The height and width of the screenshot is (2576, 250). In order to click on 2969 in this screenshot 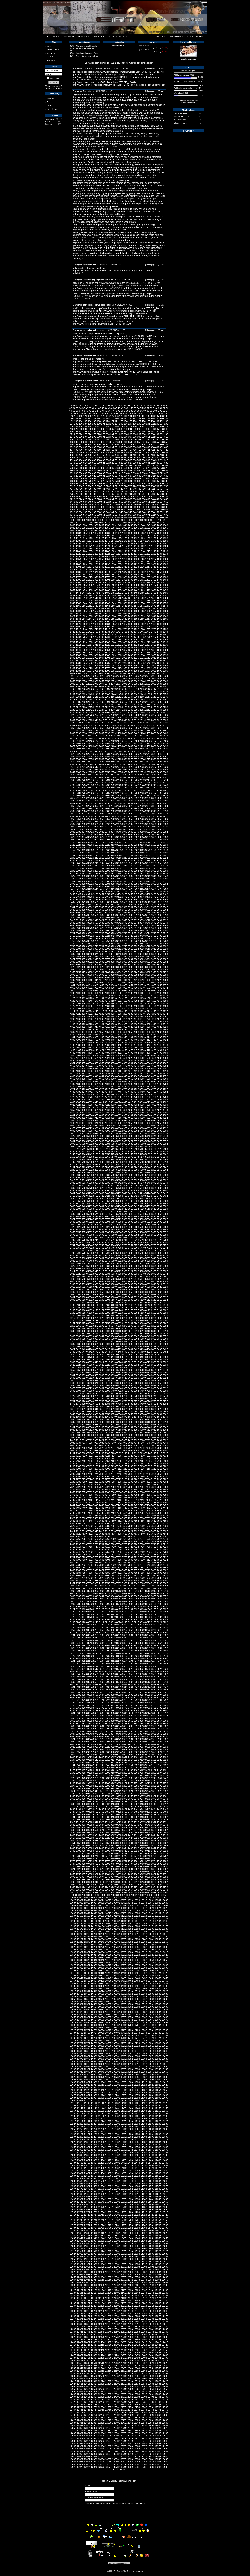, I will do `click(165, 819)`.